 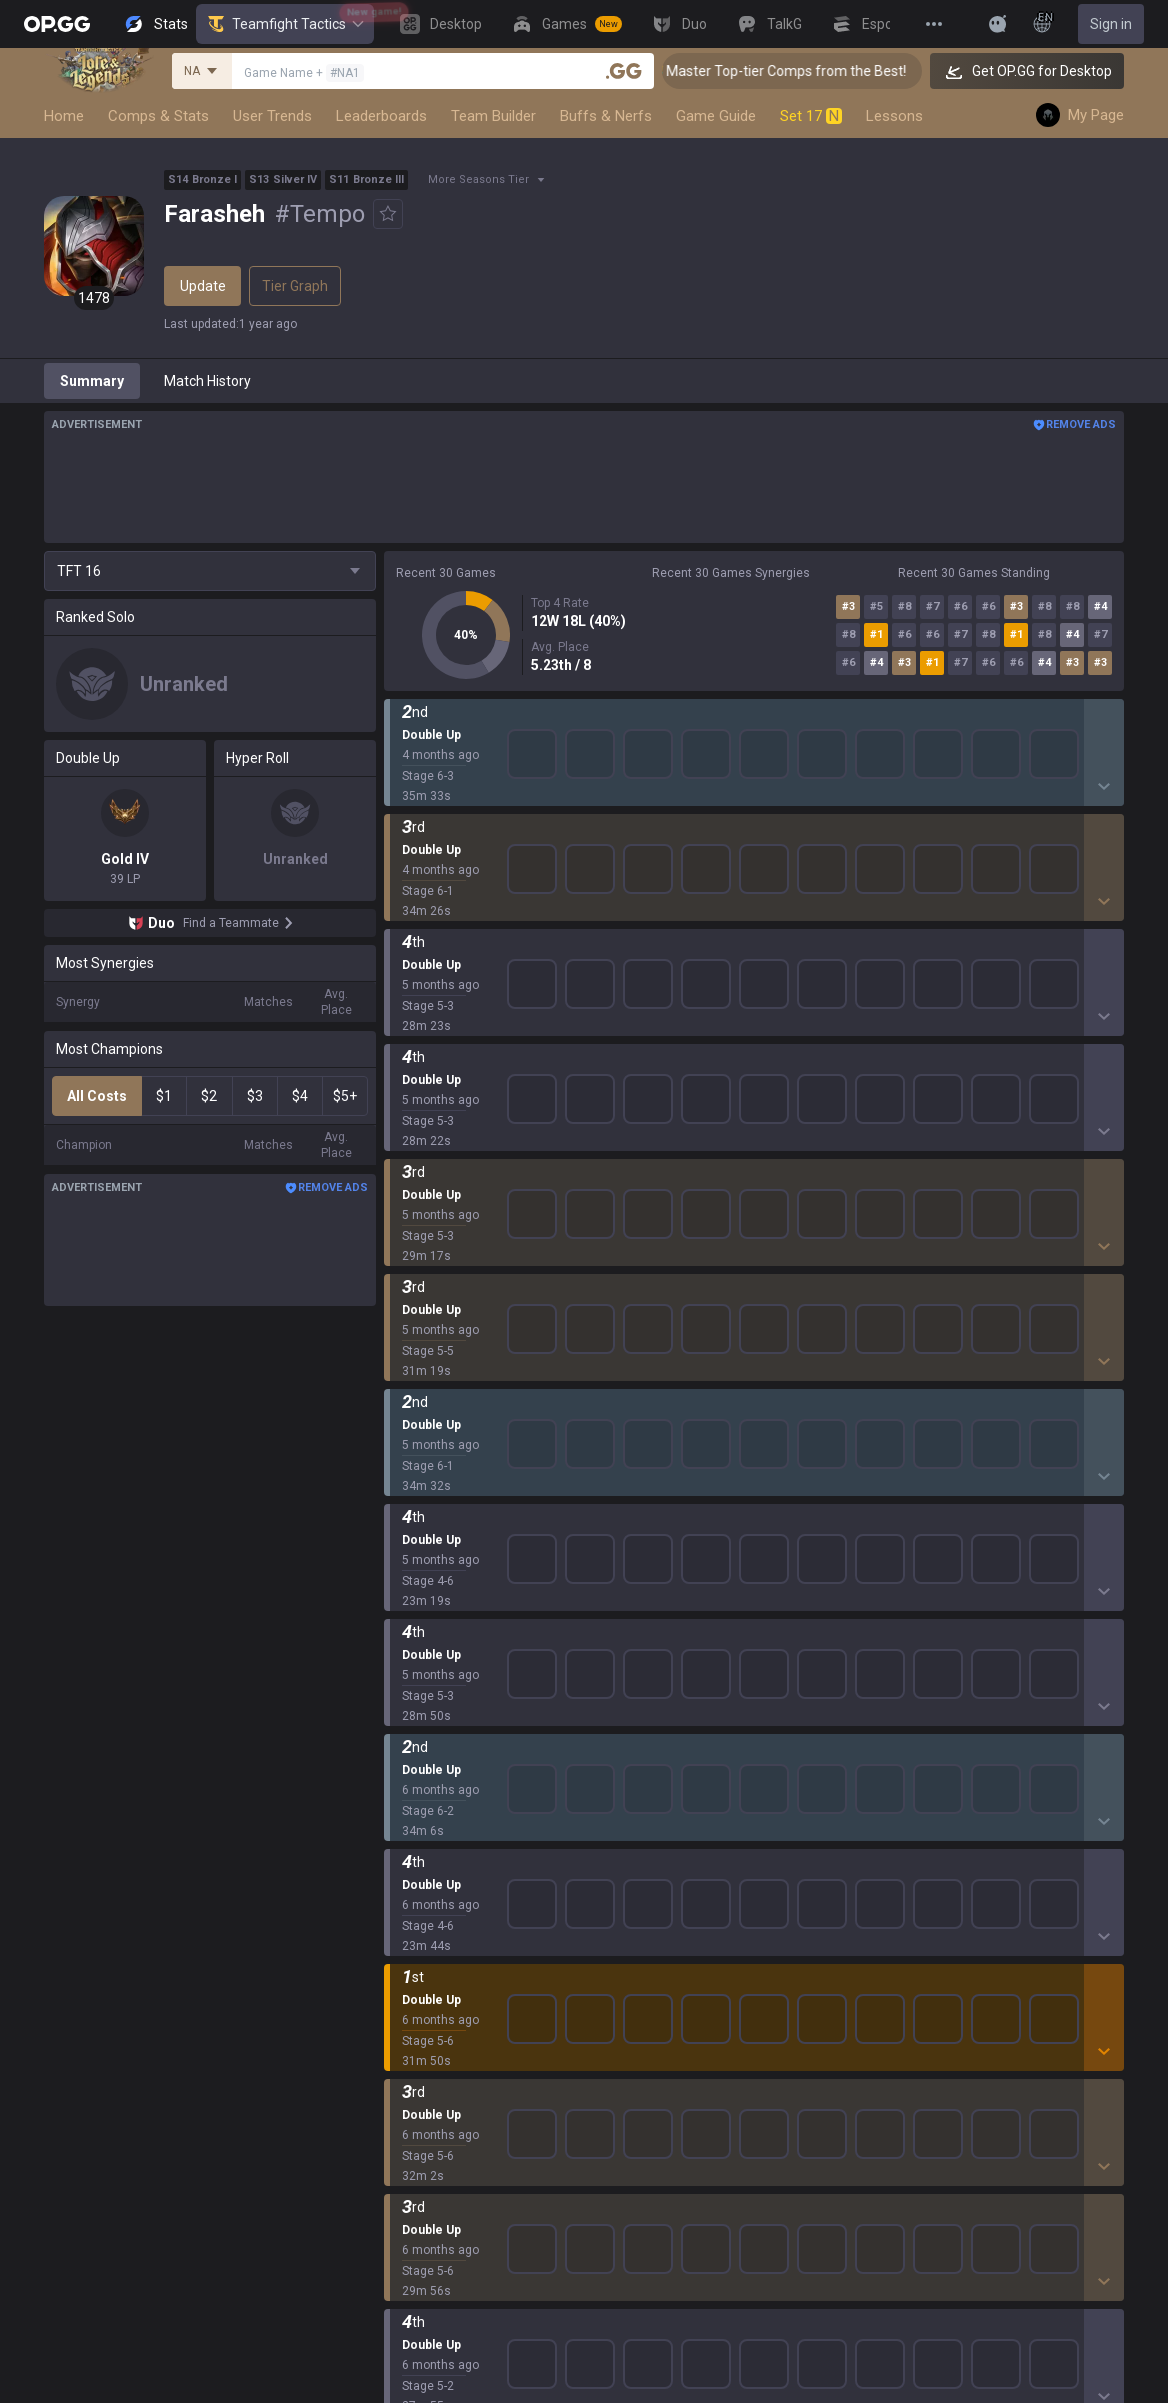 I want to click on User Trends, so click(x=272, y=116).